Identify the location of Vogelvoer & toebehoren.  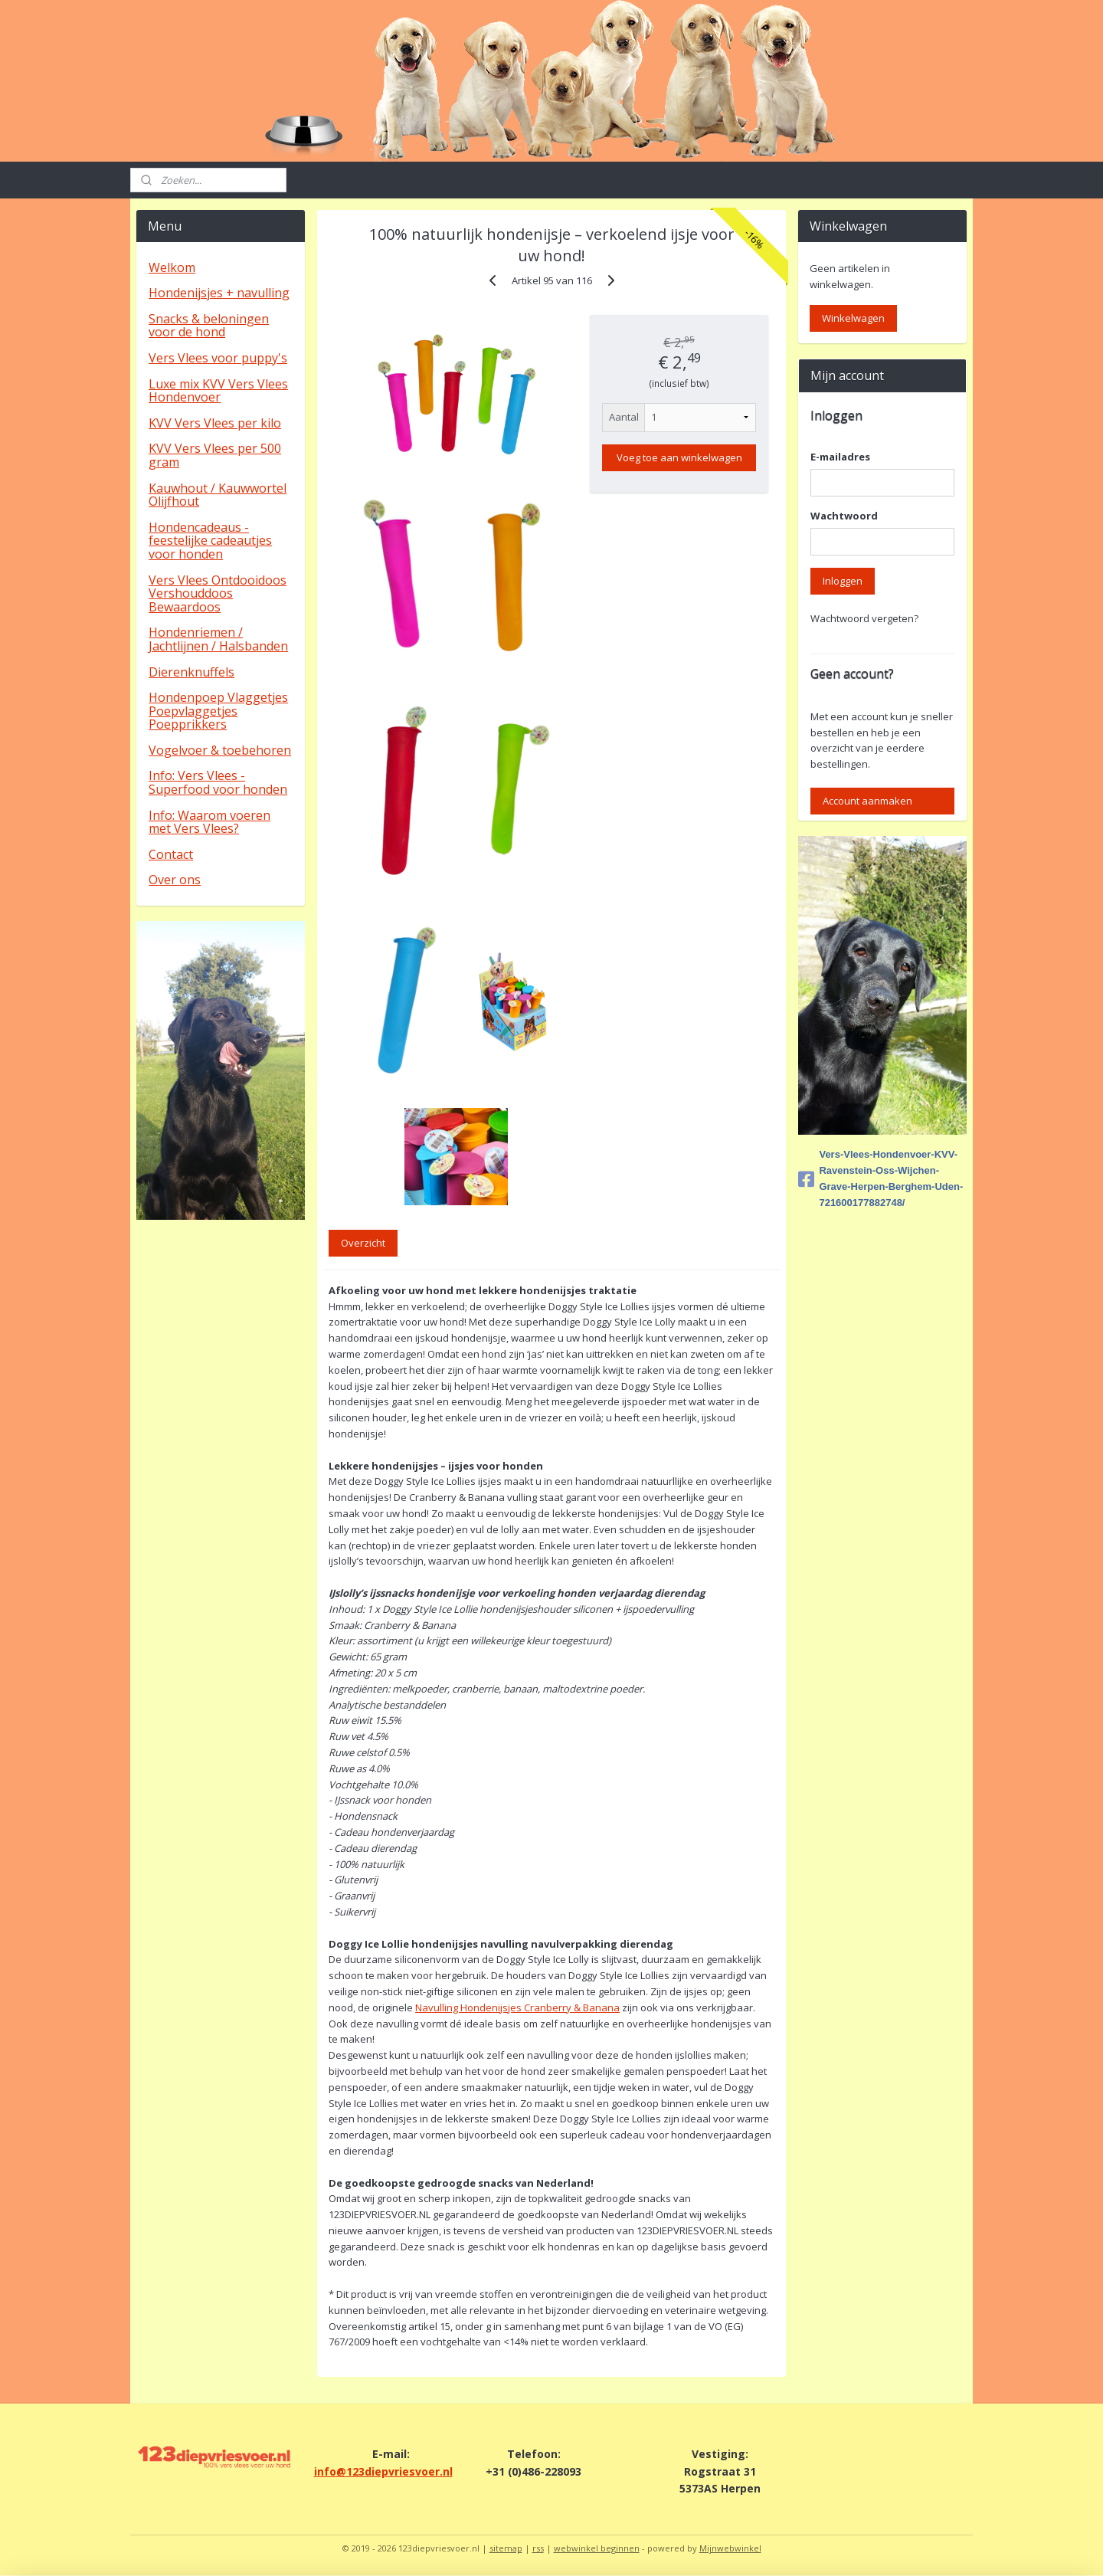
(220, 750).